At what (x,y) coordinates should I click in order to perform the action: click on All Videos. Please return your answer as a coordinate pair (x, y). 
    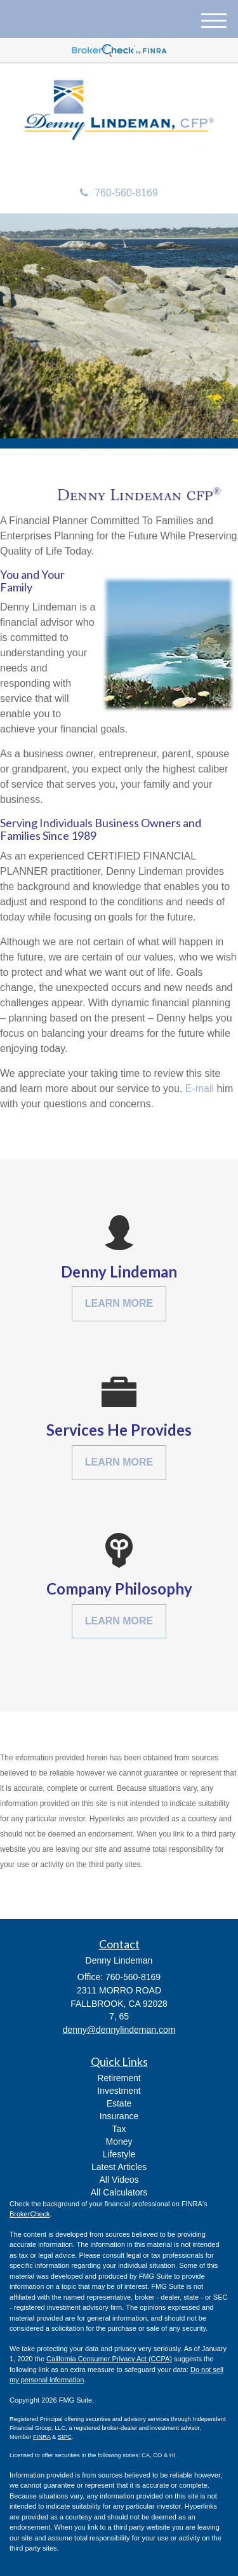
    Looking at the image, I should click on (118, 2180).